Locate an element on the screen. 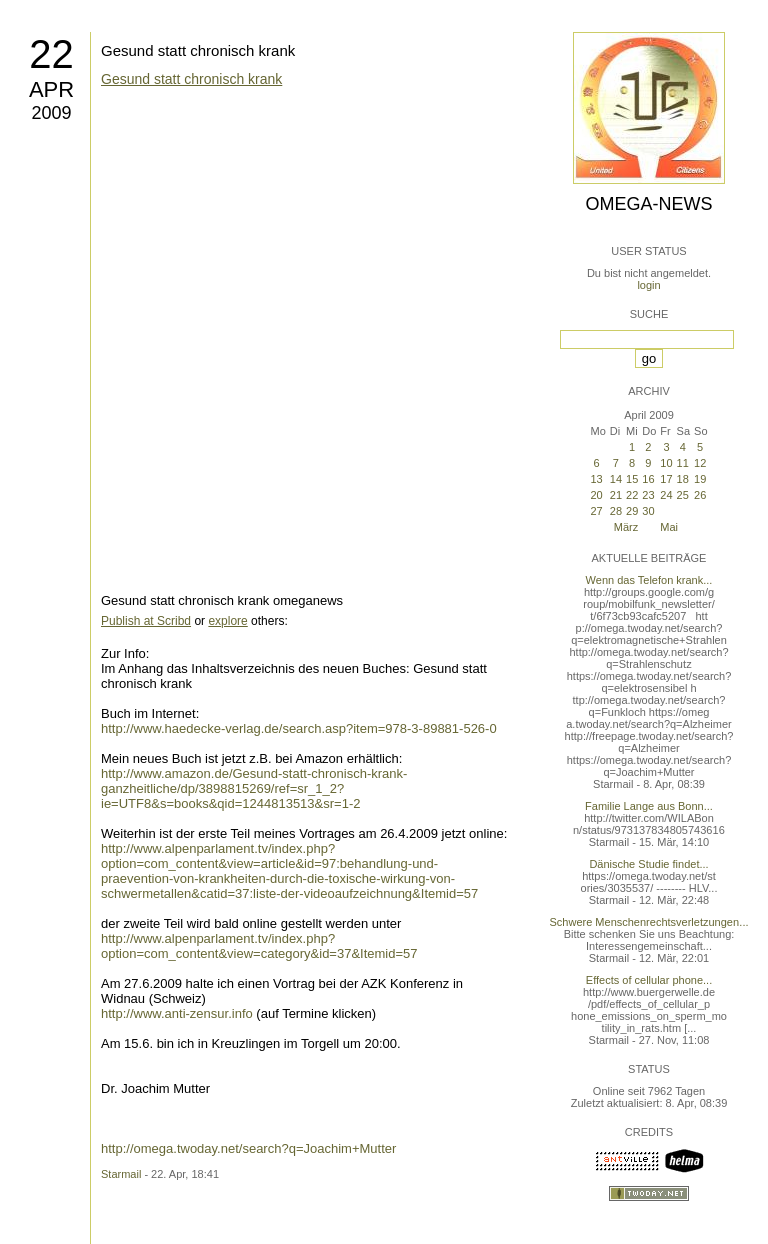 This screenshot has width=768, height=1244. 23 is located at coordinates (648, 495).